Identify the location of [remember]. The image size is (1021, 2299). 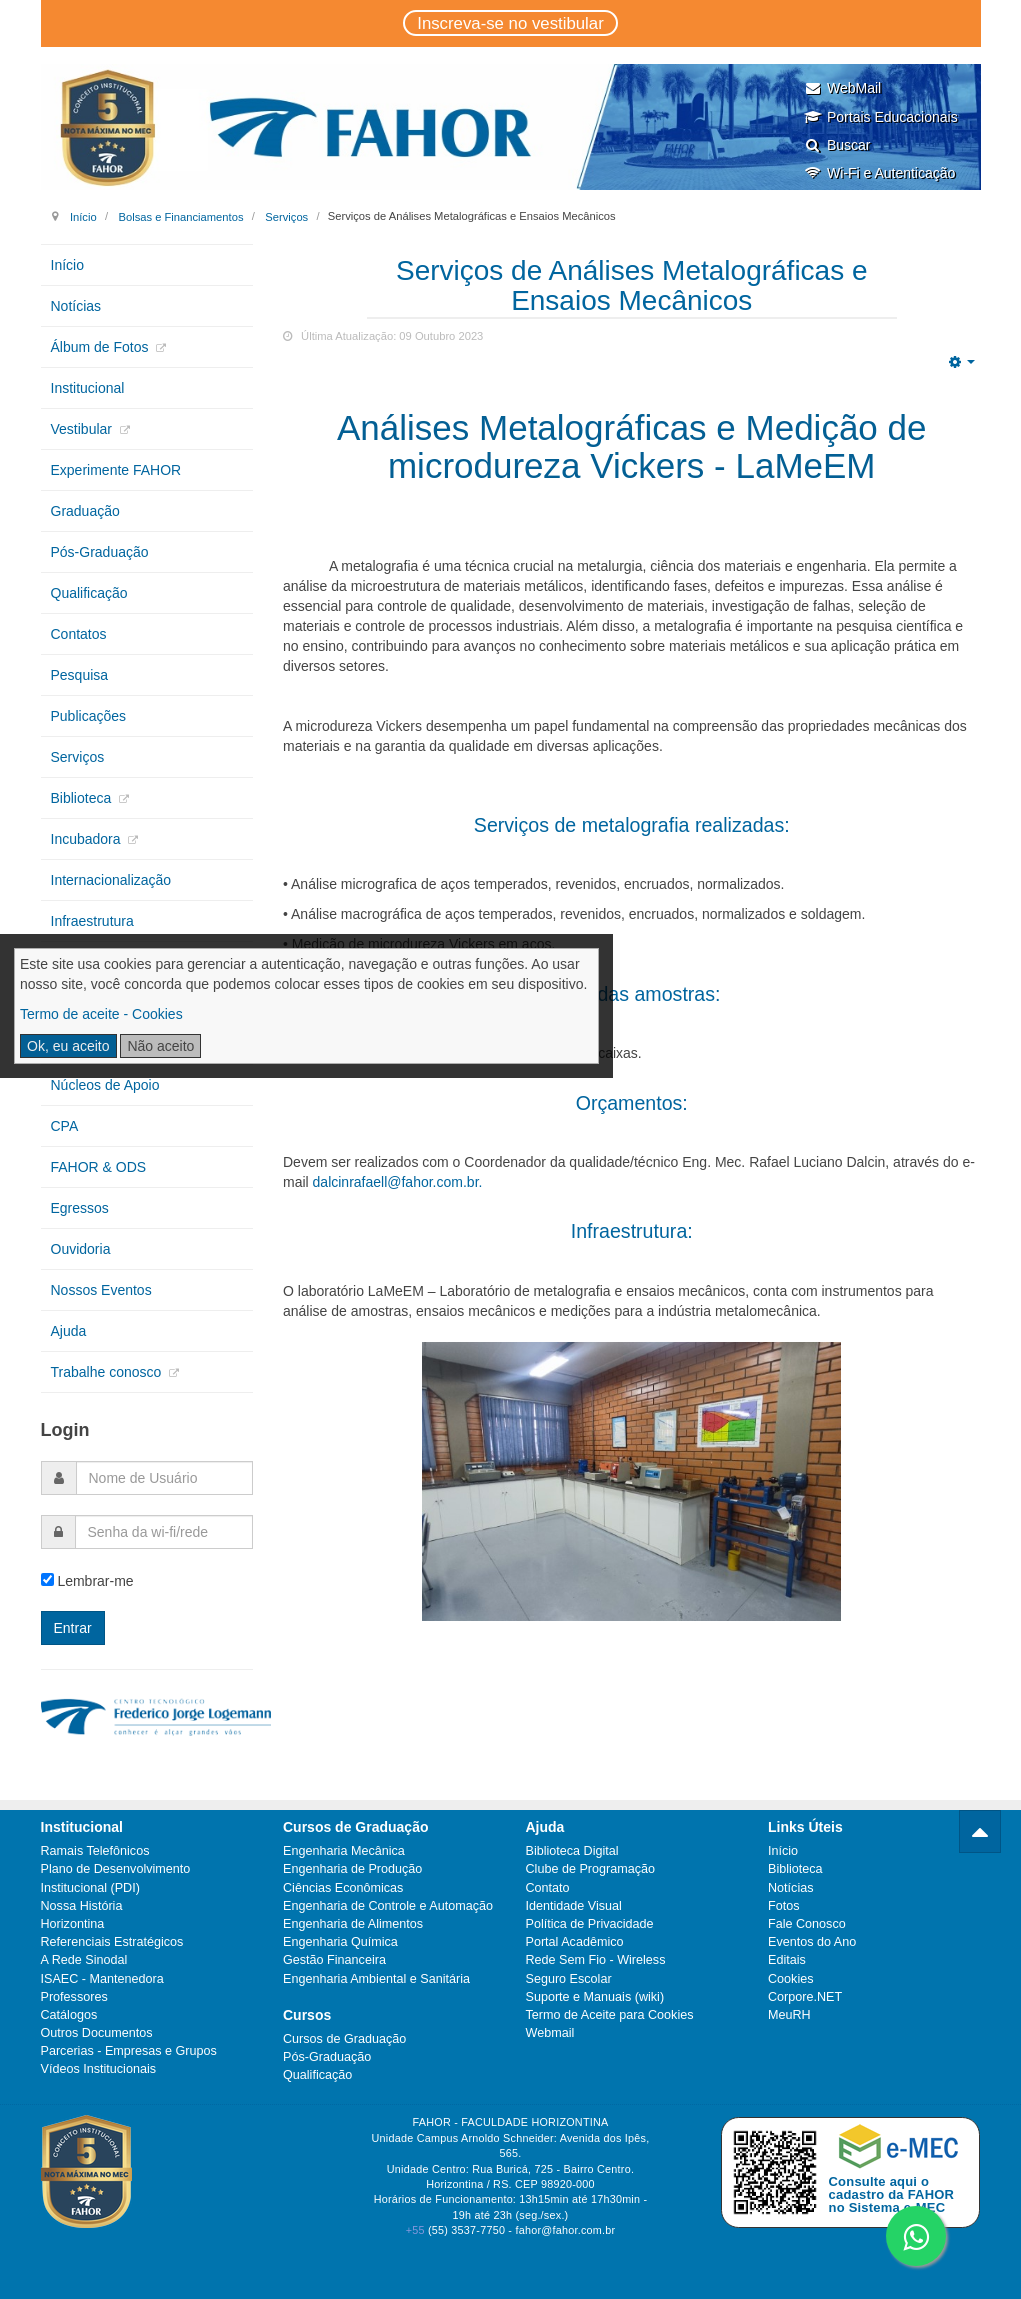
(47, 1579).